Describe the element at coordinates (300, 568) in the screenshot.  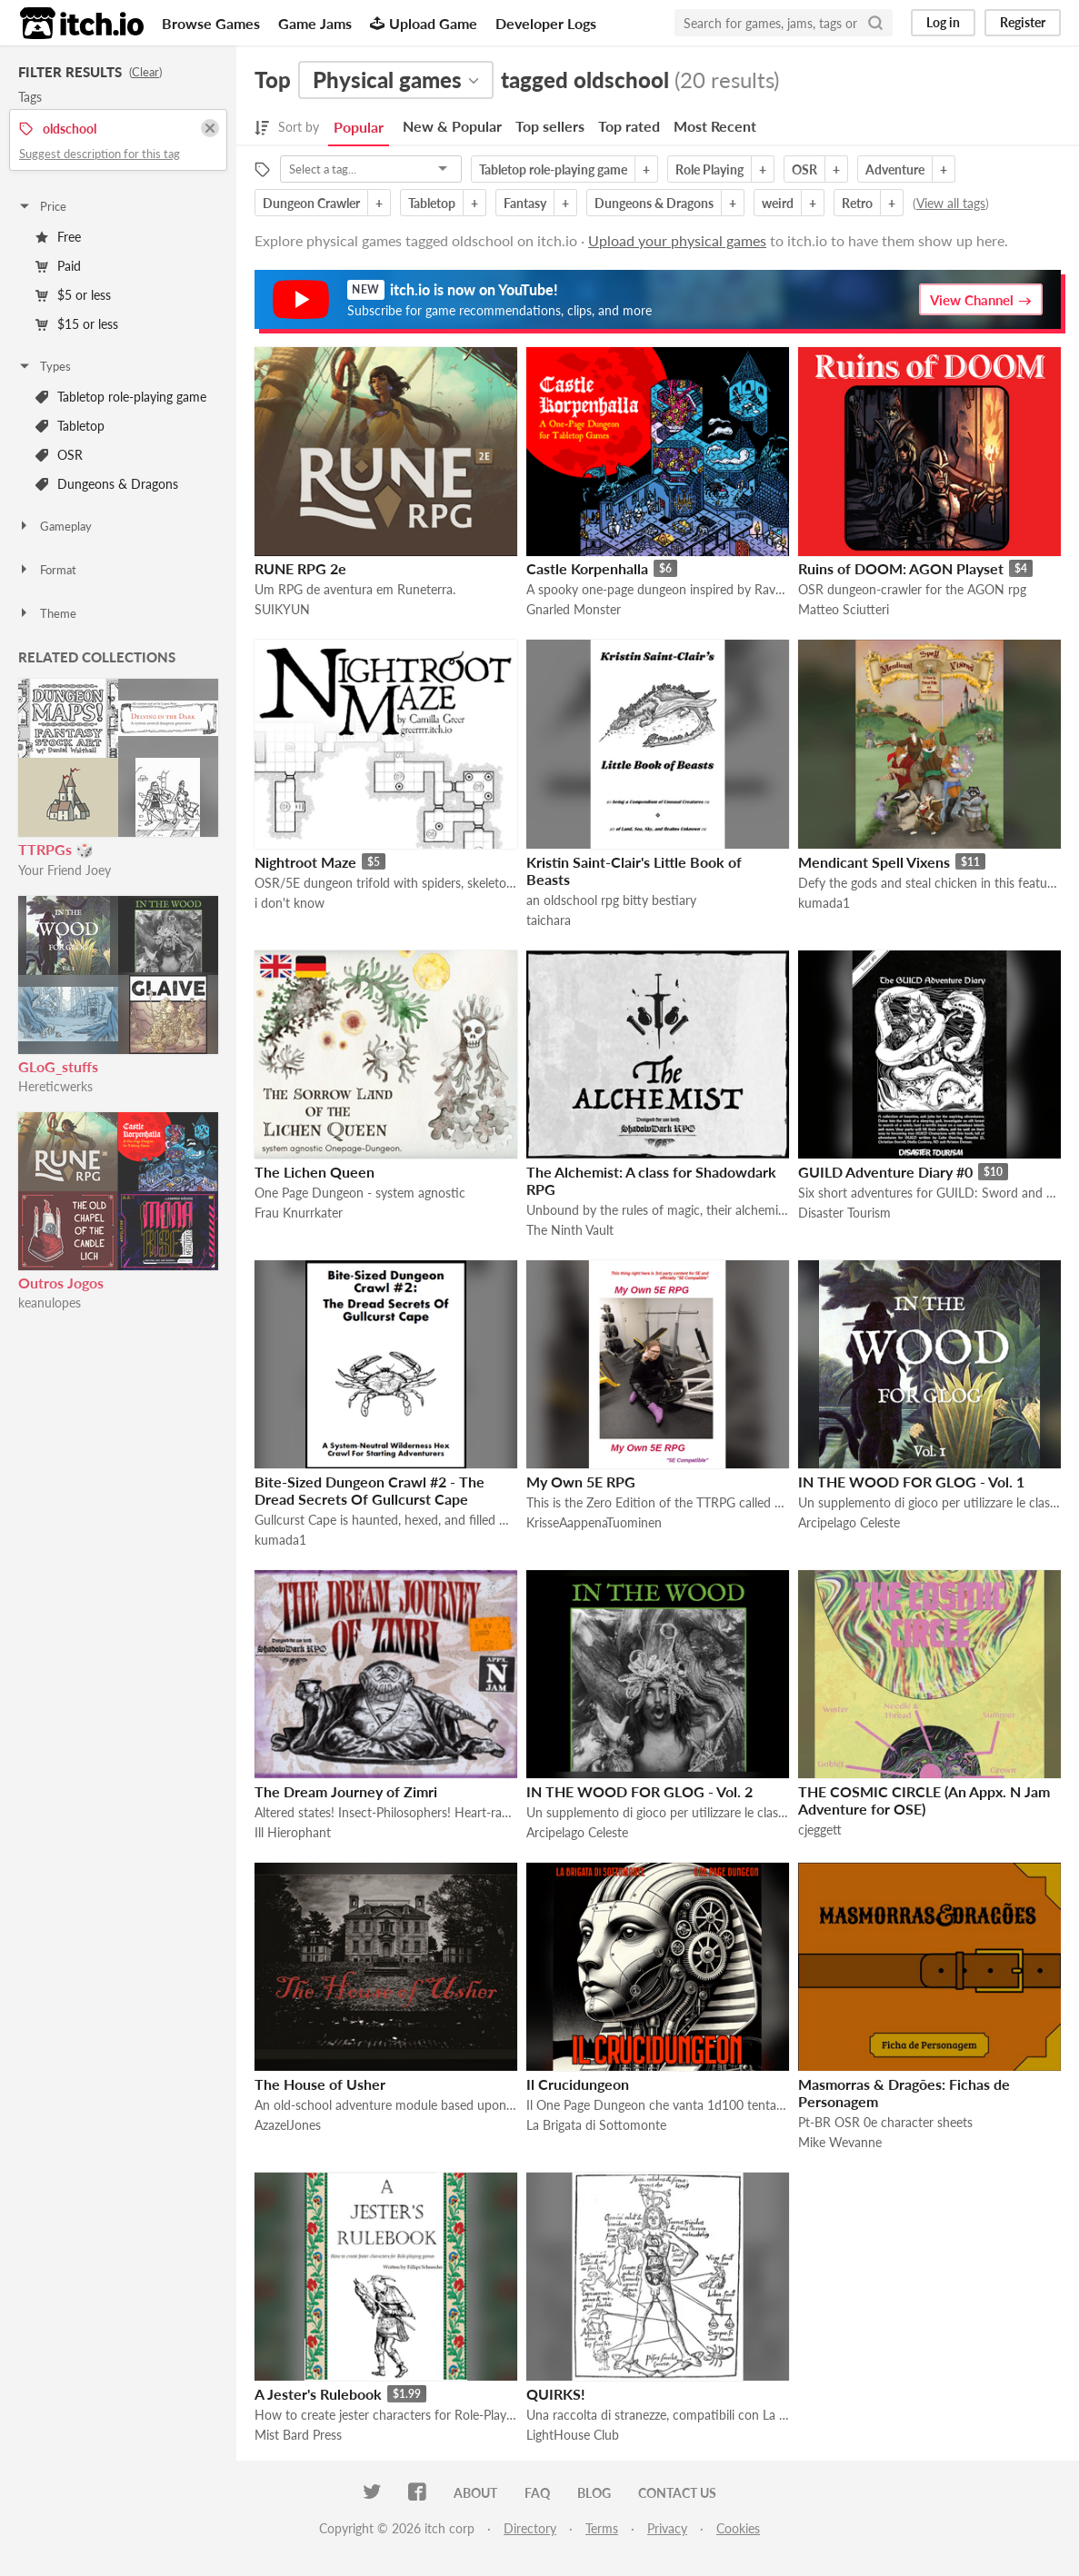
I see `RUNE RPG 2e` at that location.